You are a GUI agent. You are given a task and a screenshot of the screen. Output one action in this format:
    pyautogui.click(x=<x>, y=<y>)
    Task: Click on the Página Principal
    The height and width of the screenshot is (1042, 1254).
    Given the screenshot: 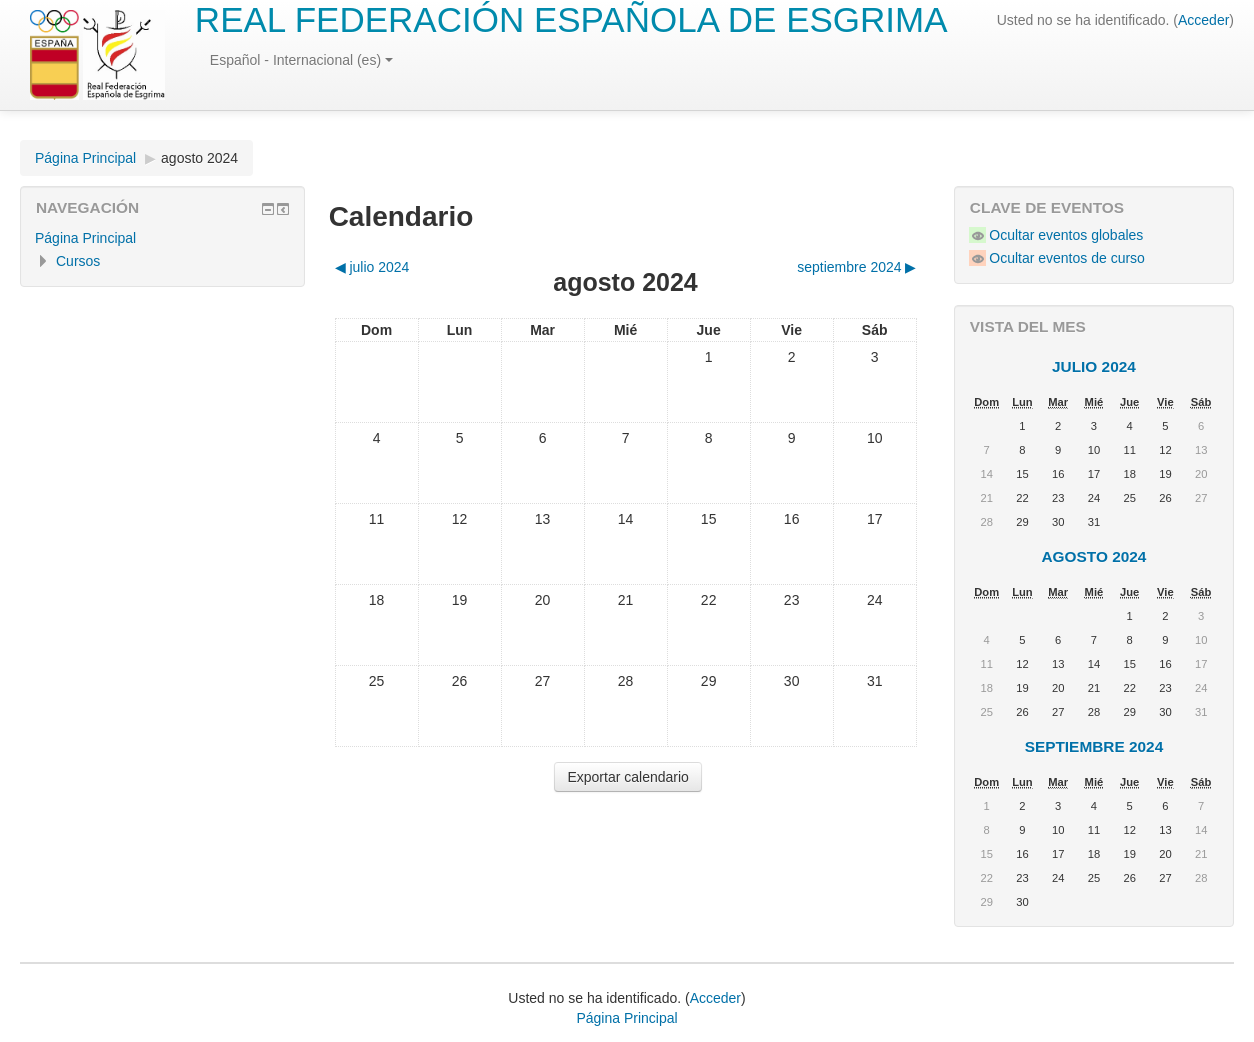 What is the action you would take?
    pyautogui.click(x=85, y=158)
    